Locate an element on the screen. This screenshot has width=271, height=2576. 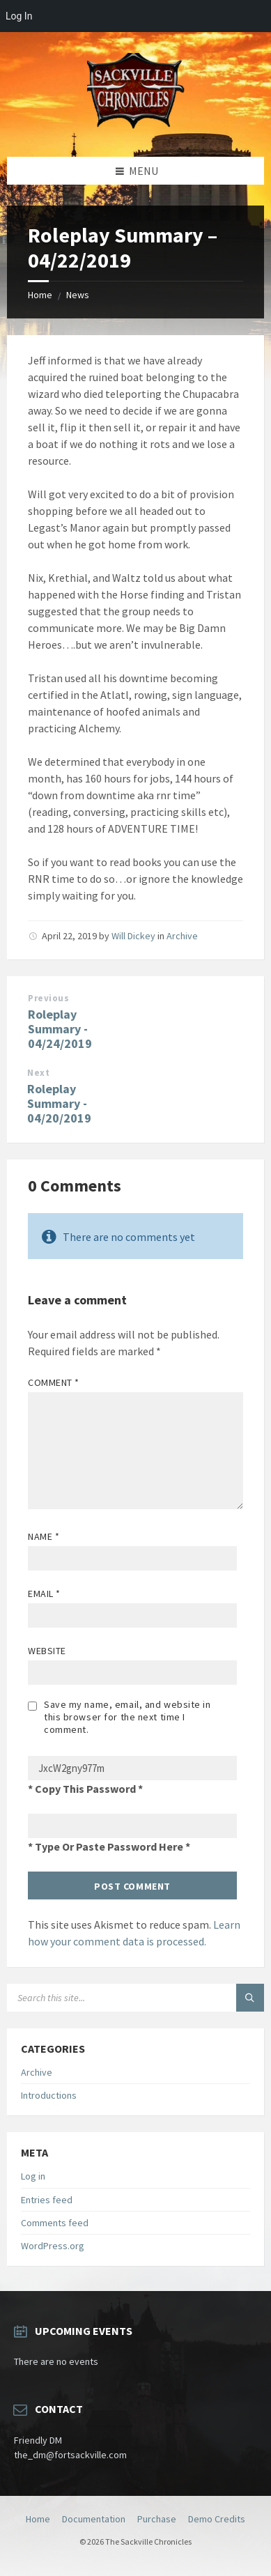
[Site logo] is located at coordinates (136, 130).